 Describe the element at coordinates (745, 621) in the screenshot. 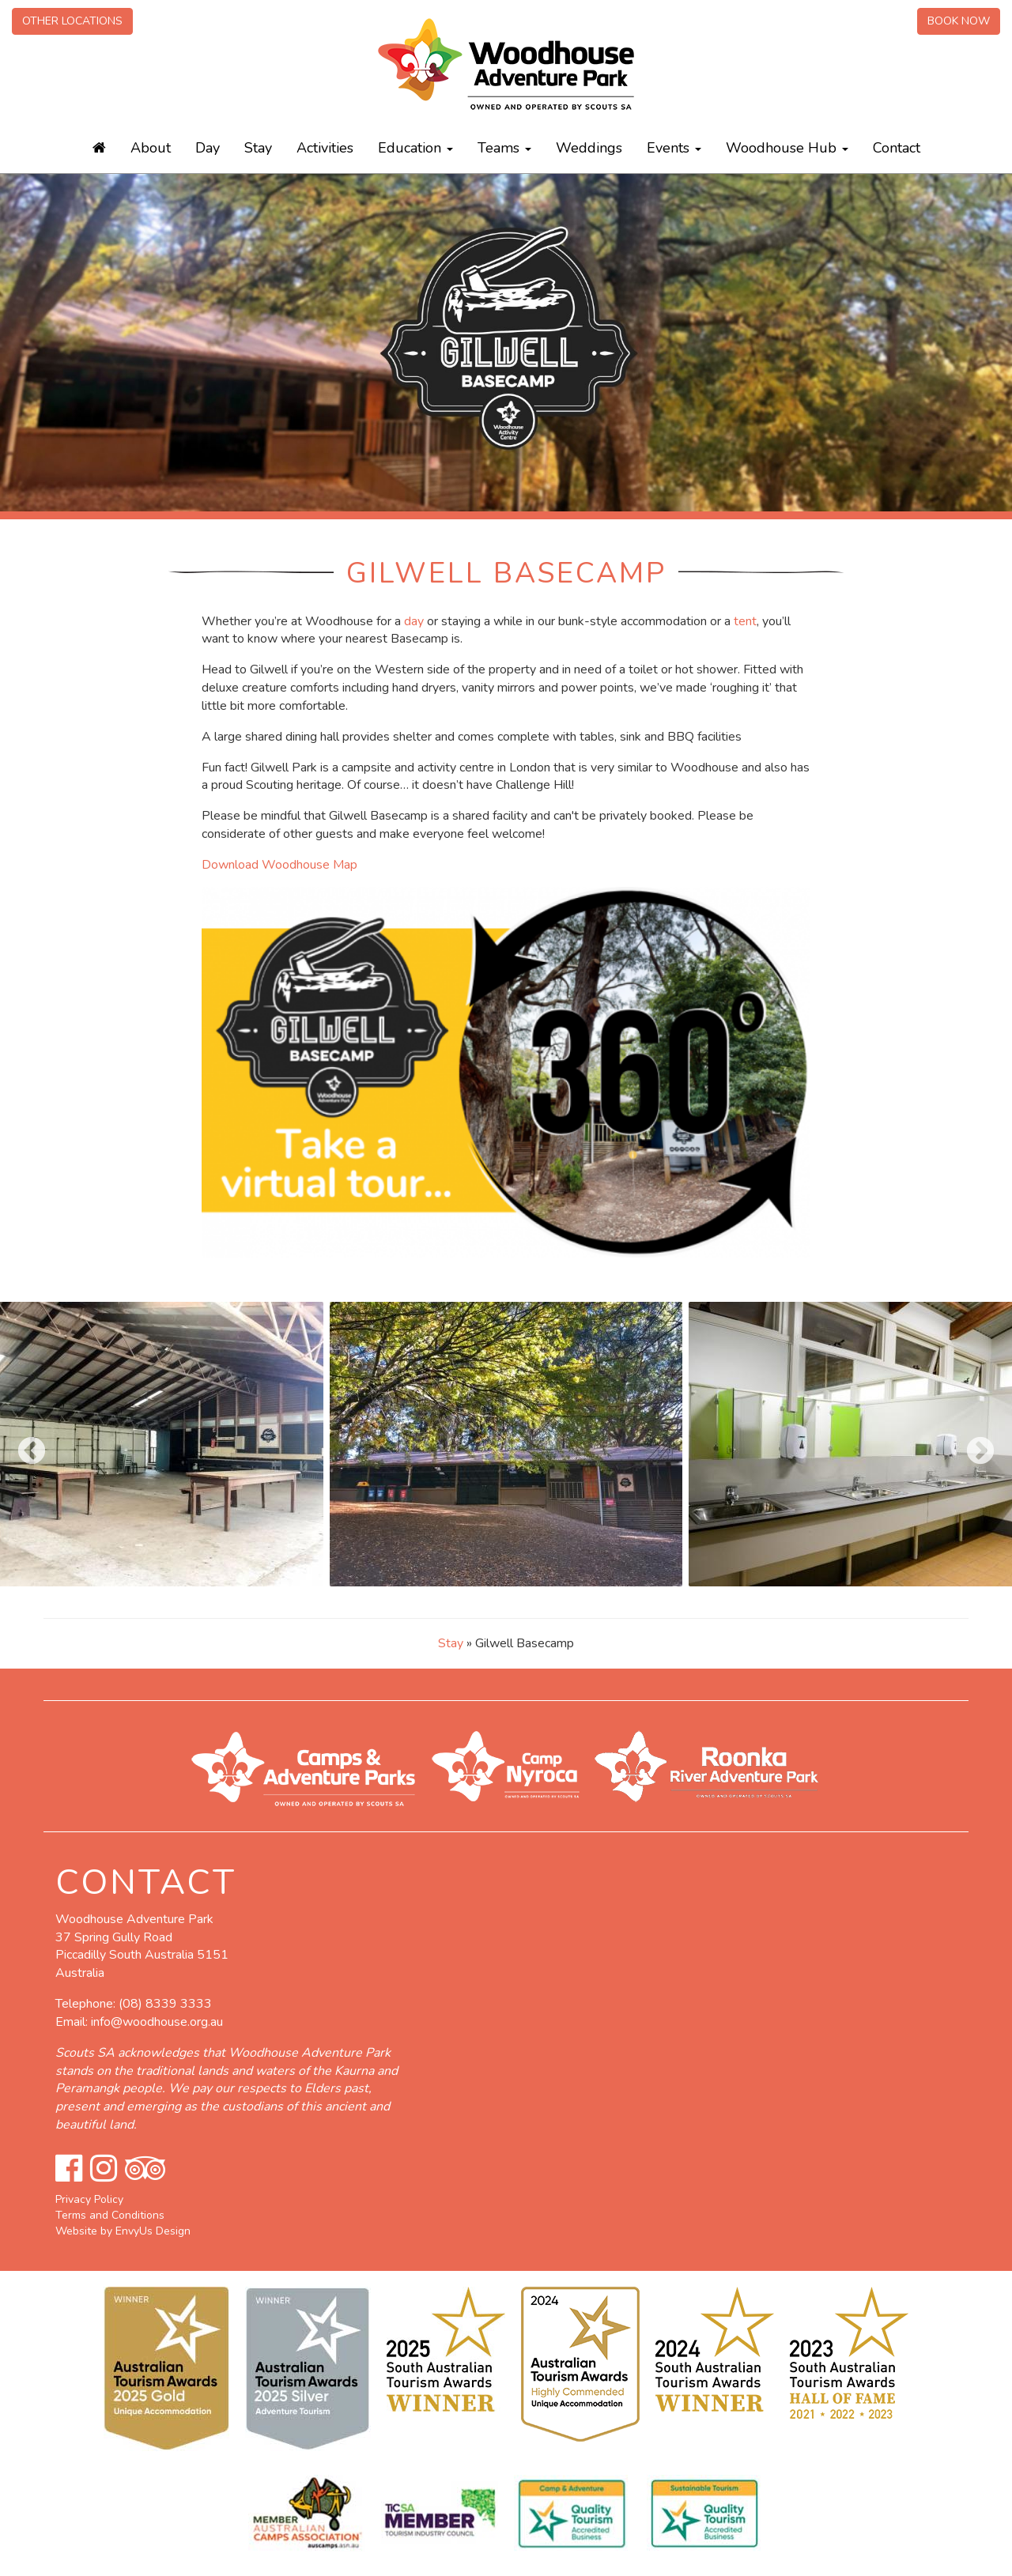

I see `tent` at that location.